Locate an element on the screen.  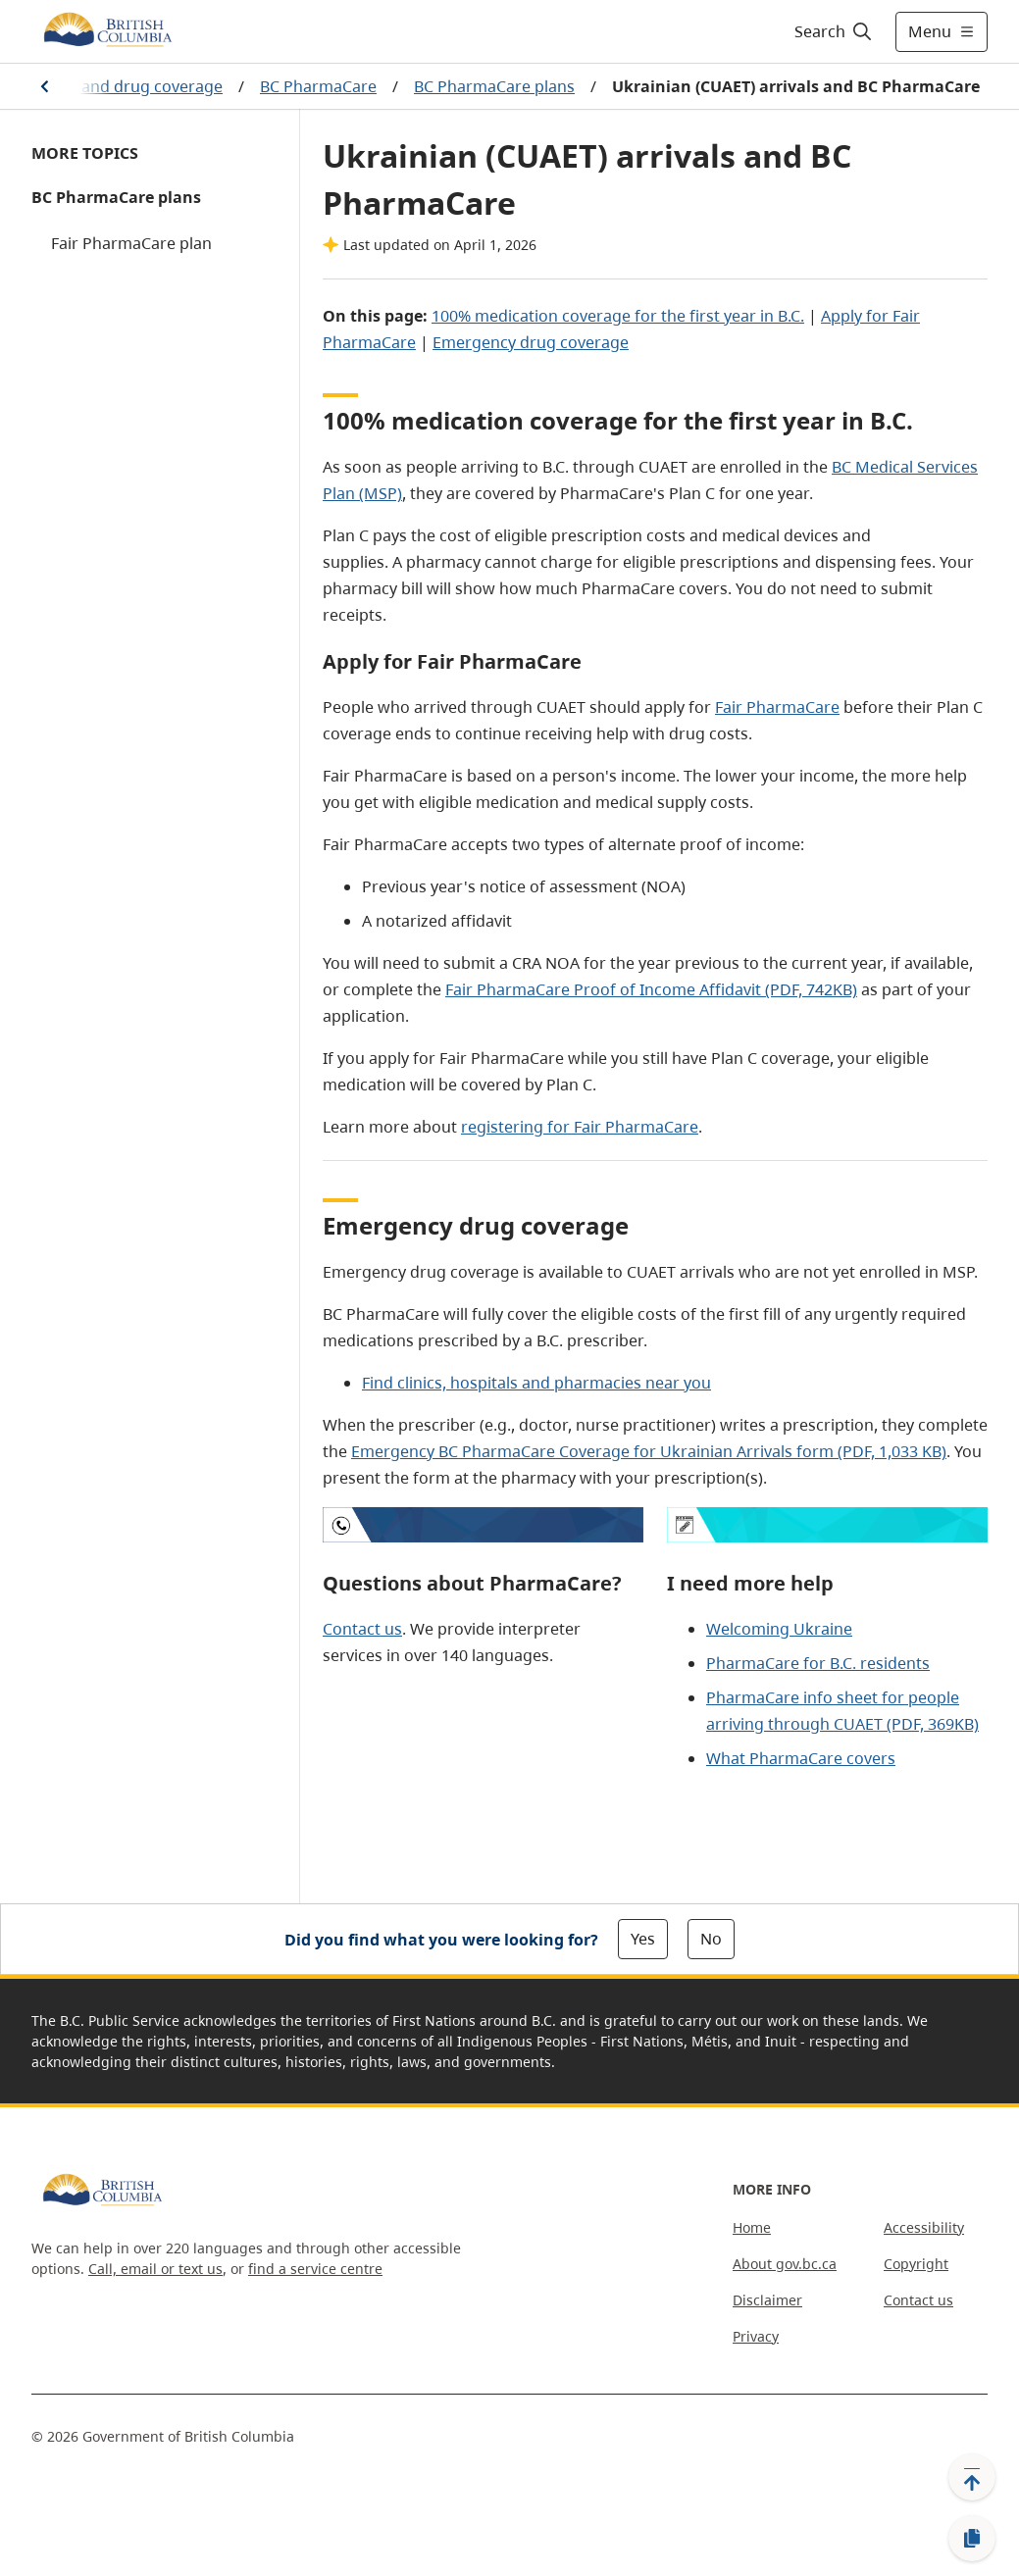
Copyright is located at coordinates (916, 2263).